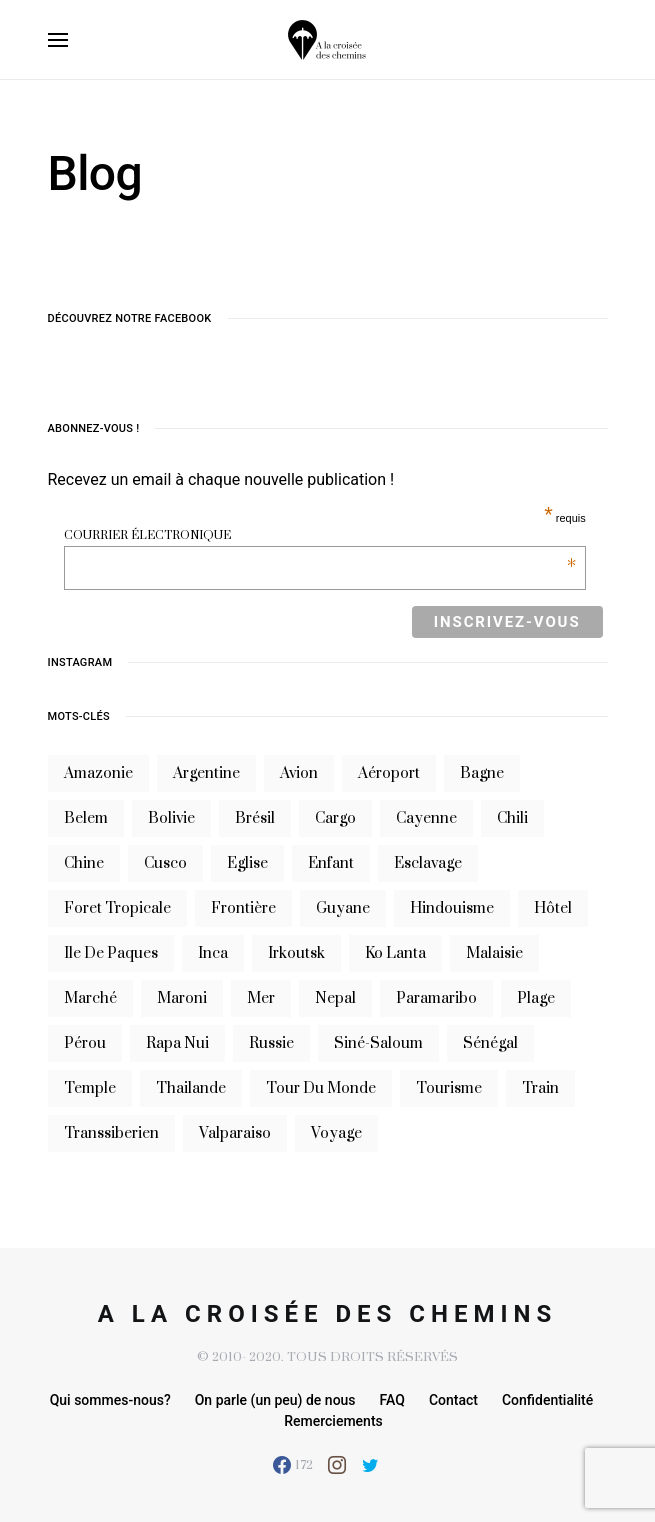 The width and height of the screenshot is (655, 1522). Describe the element at coordinates (261, 998) in the screenshot. I see `mer [mer (9 éléments)]` at that location.